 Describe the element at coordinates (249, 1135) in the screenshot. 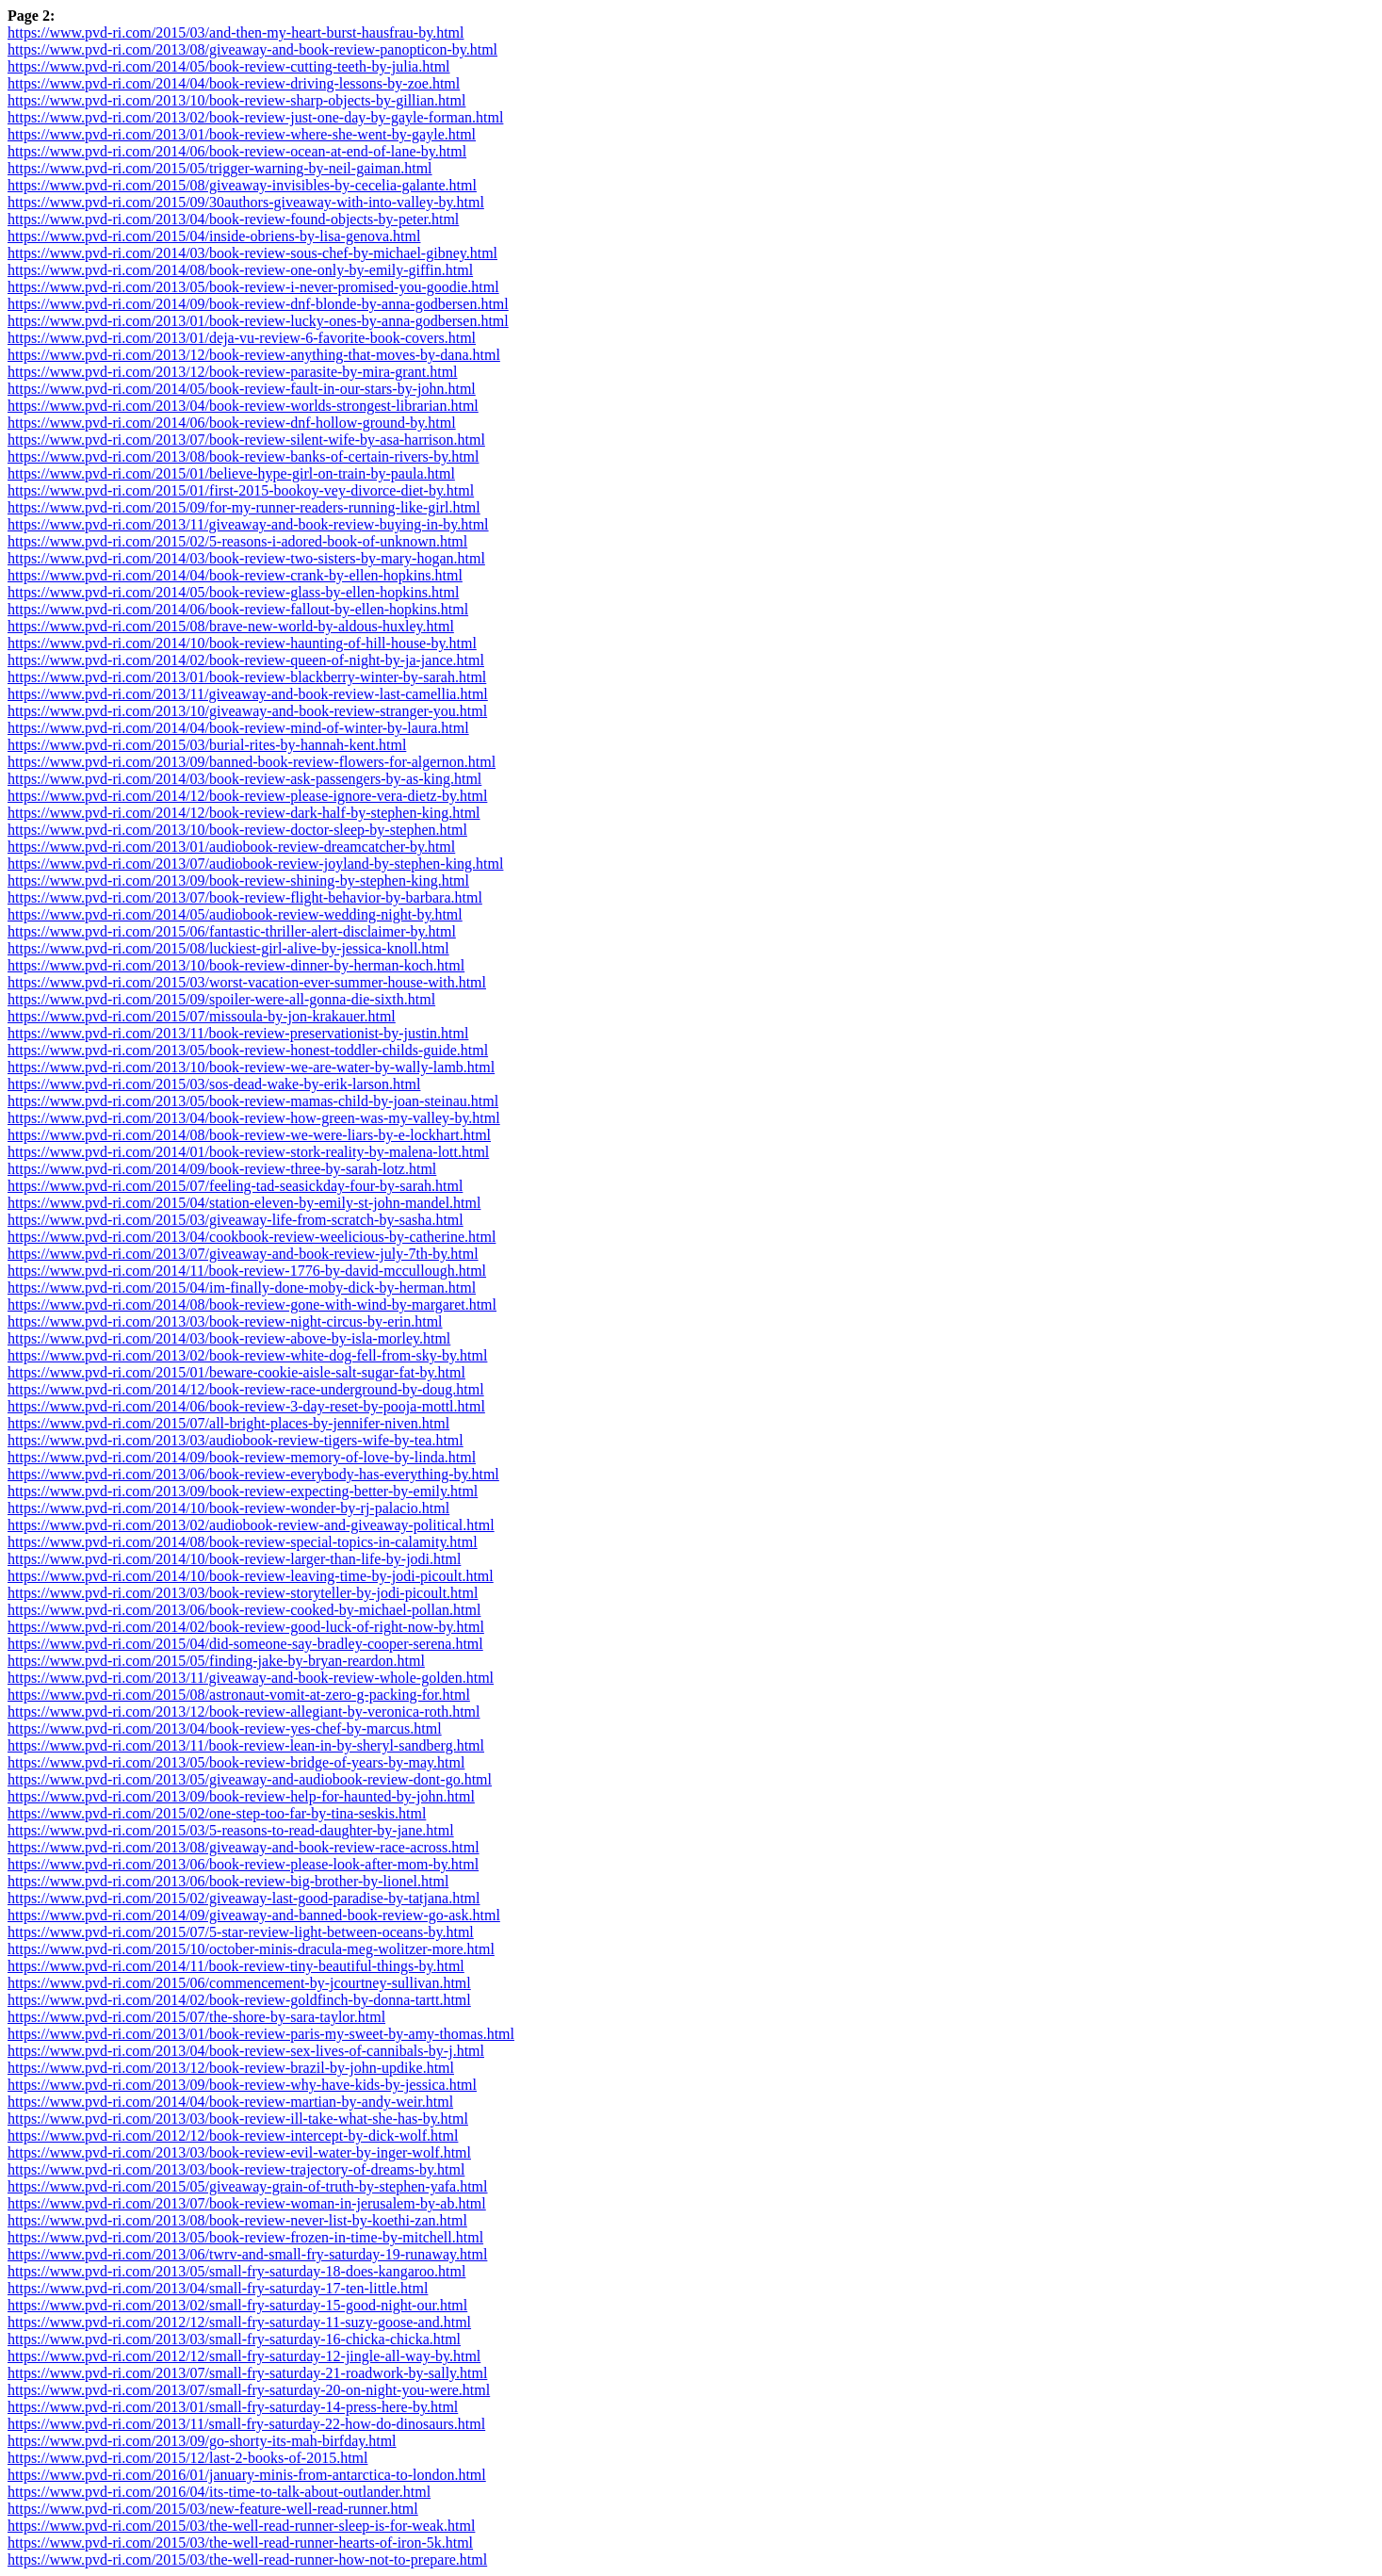

I see `https://www.pvd-ri.com/2014/08/book-review-we-were-liars-by-e-lockhart.html` at that location.